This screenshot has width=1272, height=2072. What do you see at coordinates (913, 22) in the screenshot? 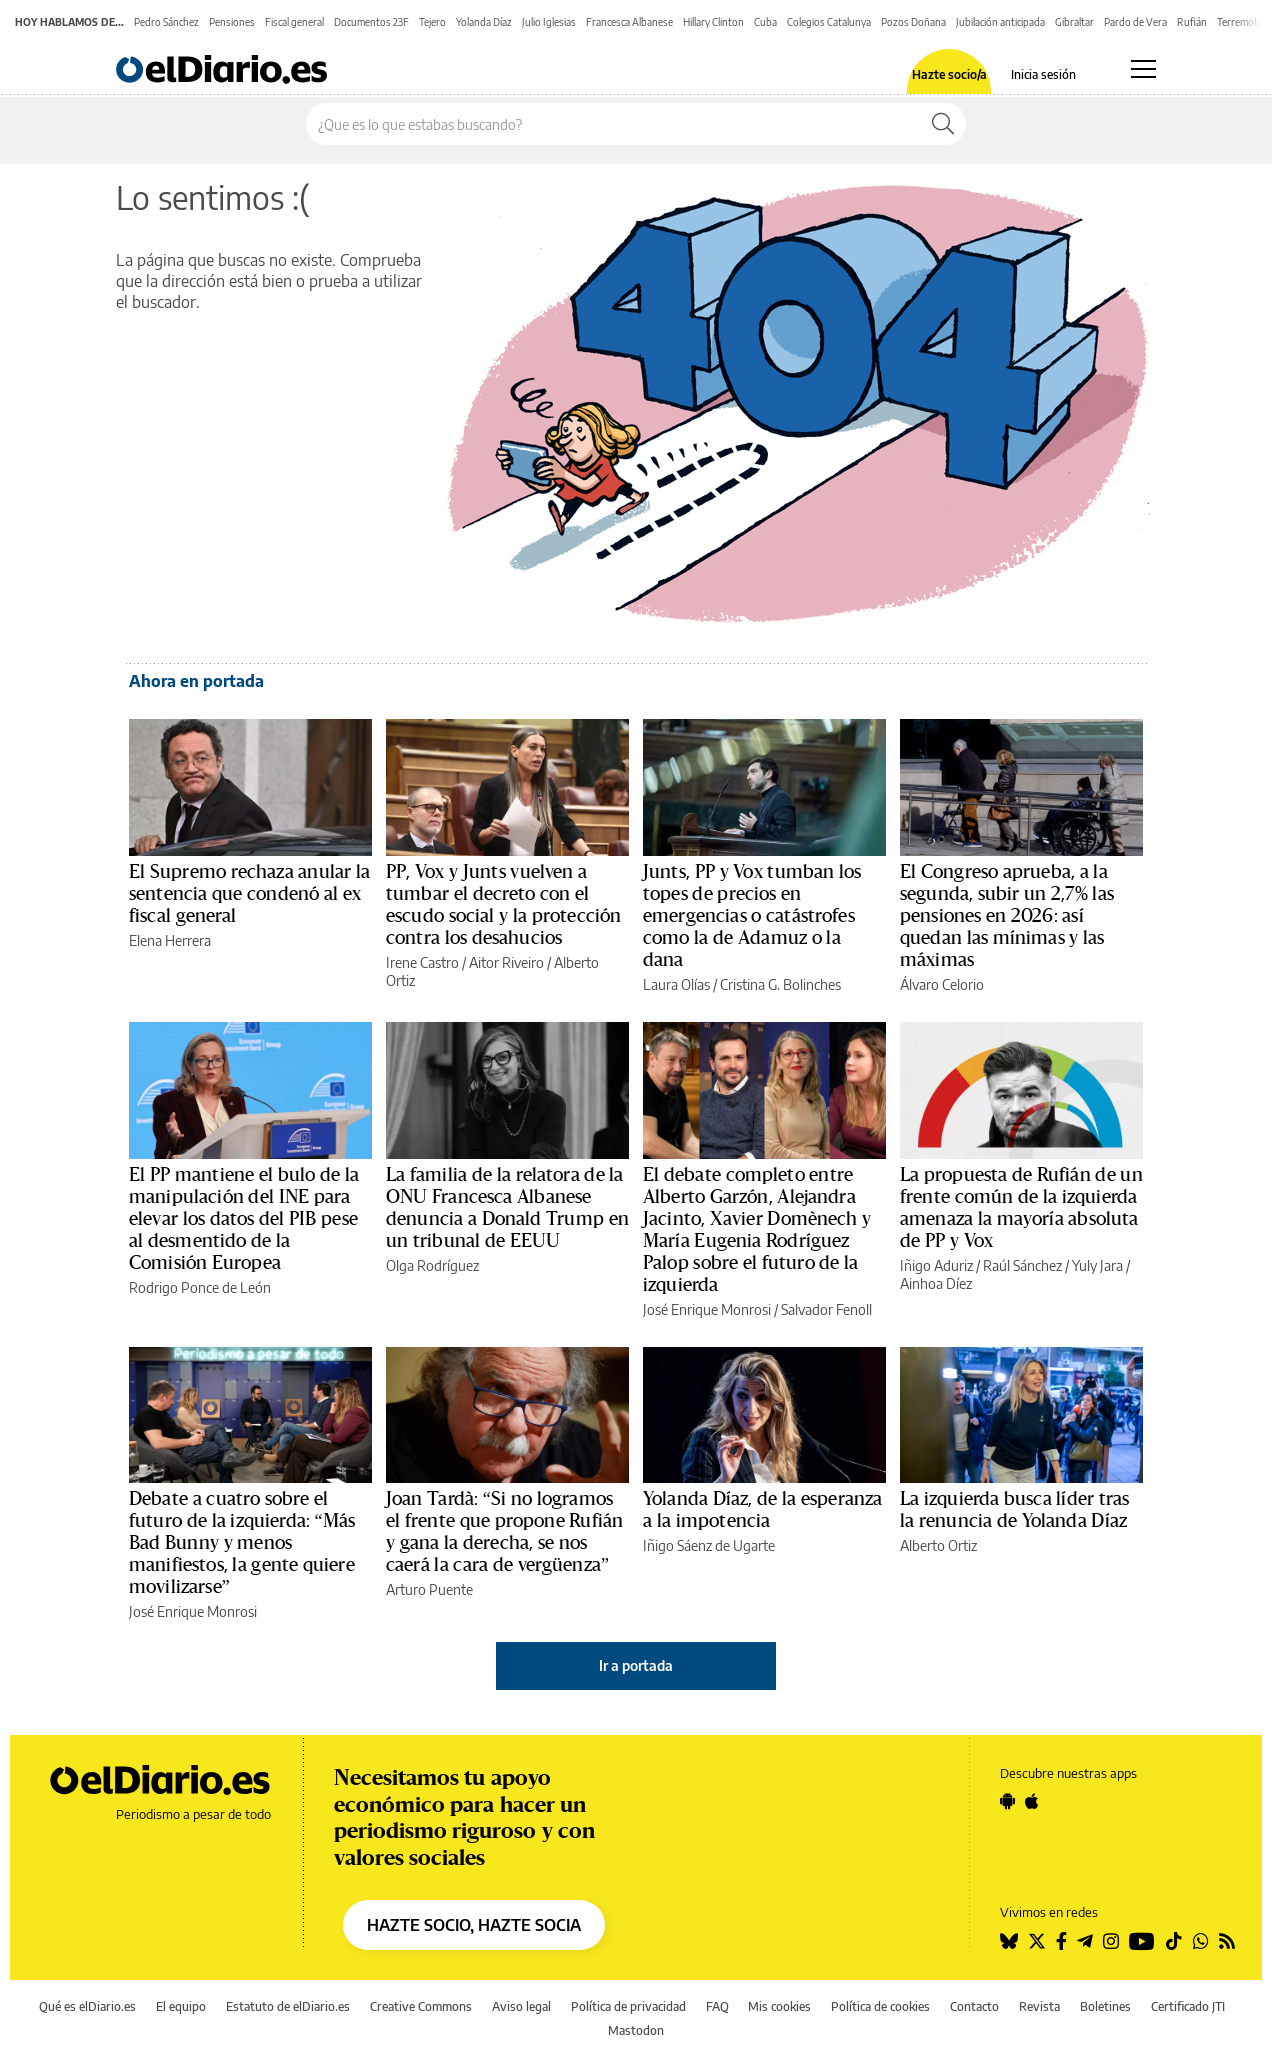
I see `Pozos Doñana` at bounding box center [913, 22].